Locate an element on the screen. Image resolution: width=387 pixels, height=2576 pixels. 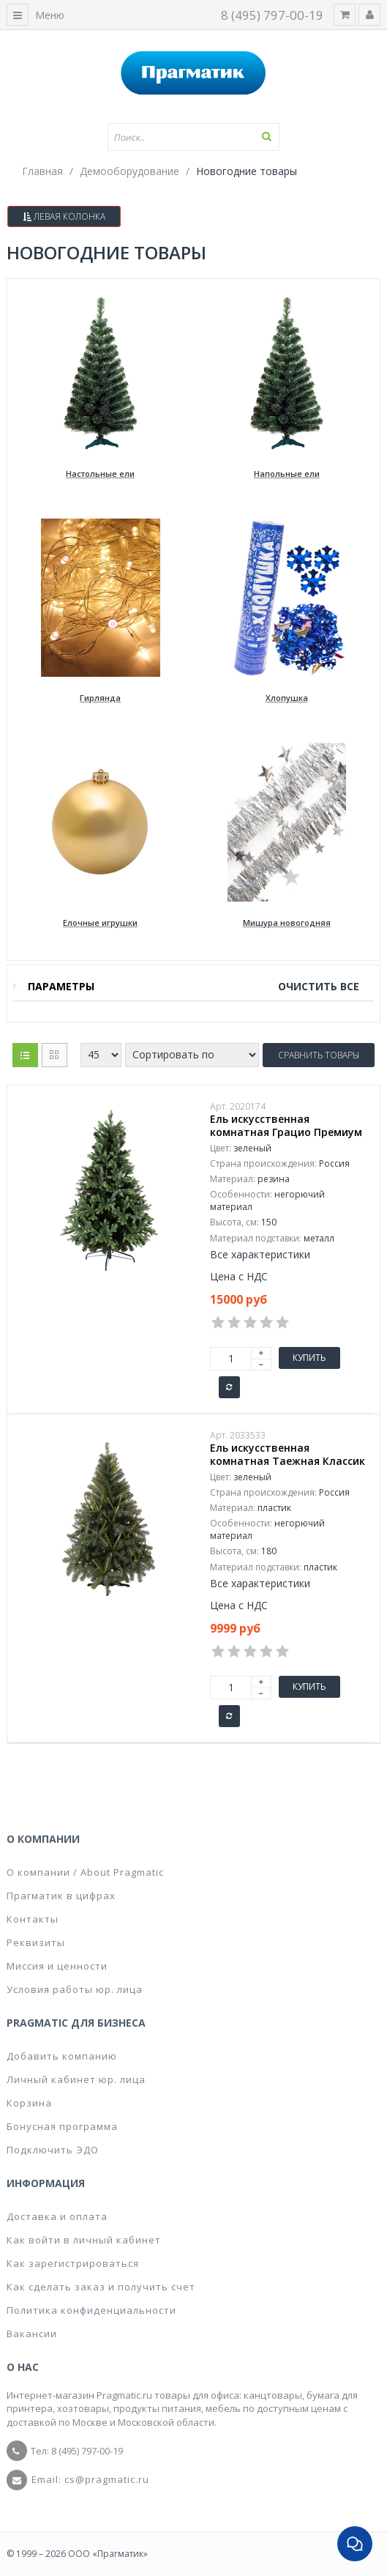
Личный кабинет юр. лица is located at coordinates (76, 2079).